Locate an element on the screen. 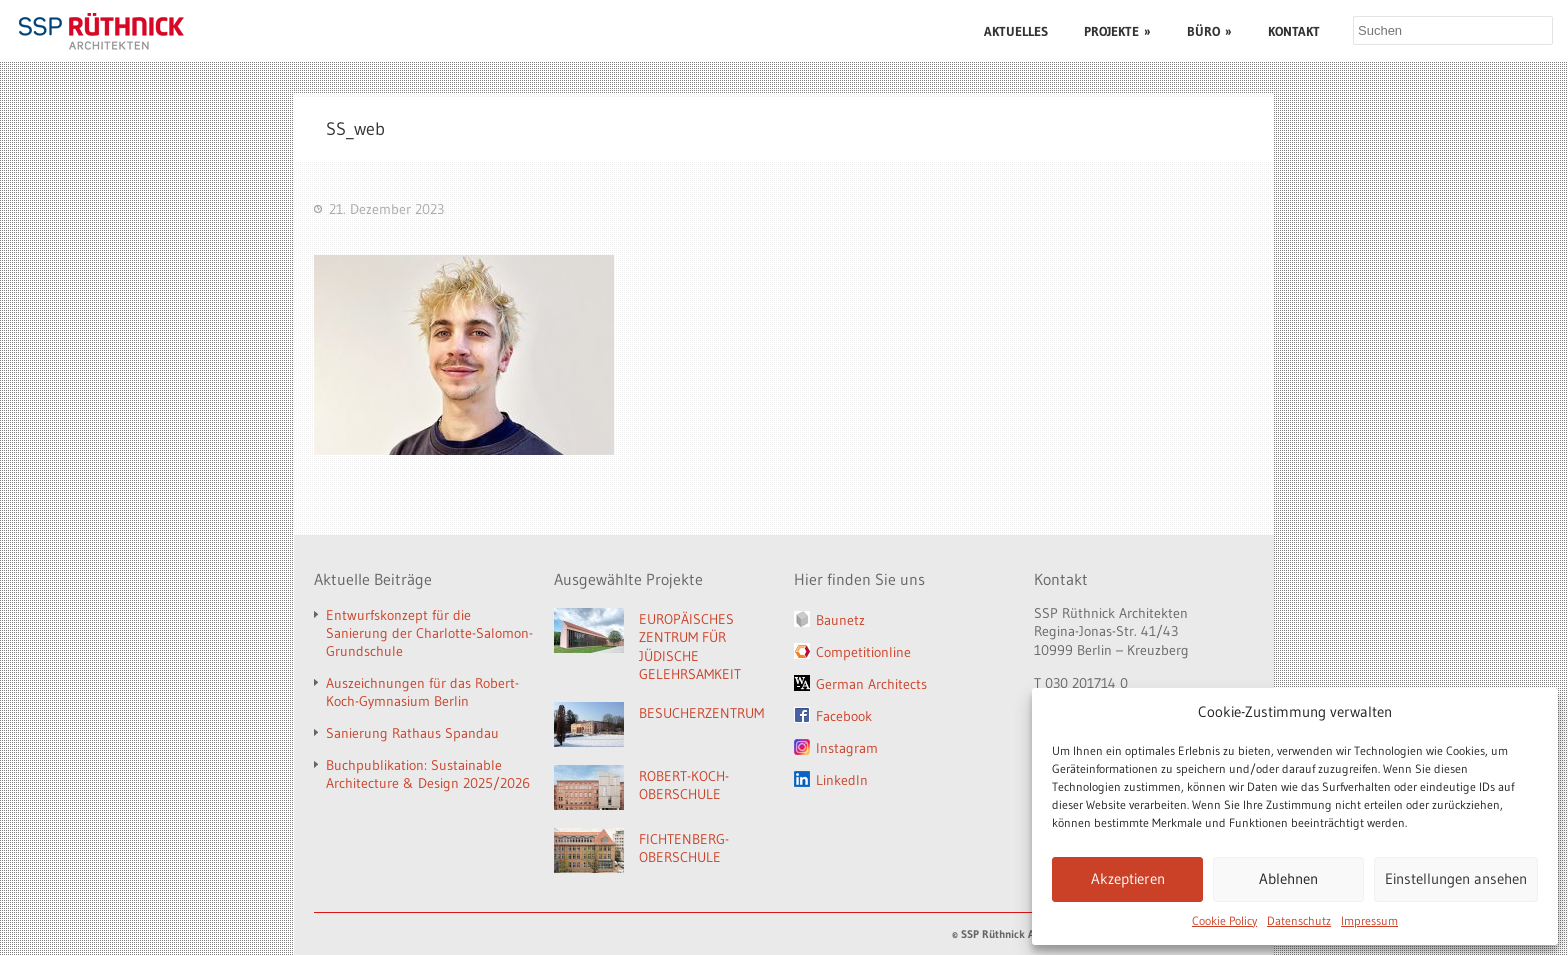 The width and height of the screenshot is (1568, 955). Akzeptieren is located at coordinates (1128, 878).